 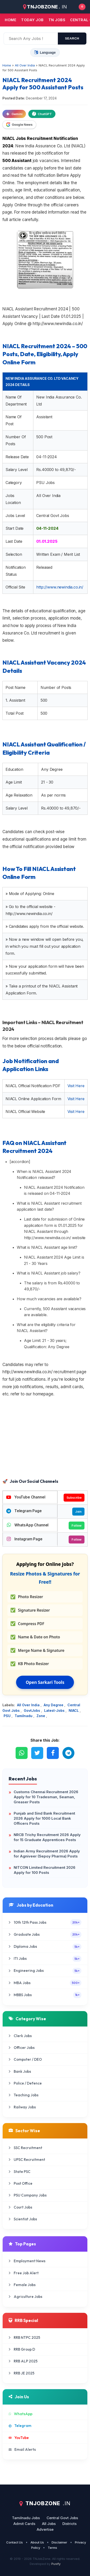 What do you see at coordinates (22, 2107) in the screenshot?
I see `Railway Jobs` at bounding box center [22, 2107].